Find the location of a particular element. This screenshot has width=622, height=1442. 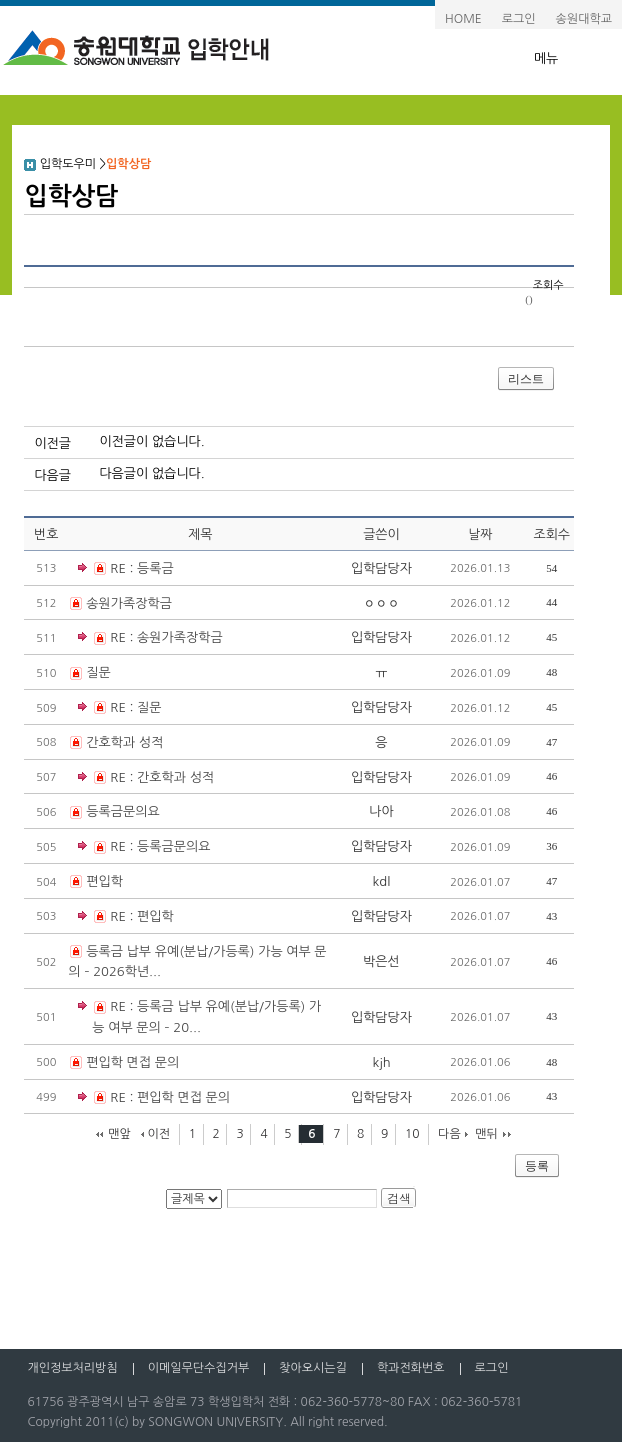

개인정보처리방침 is located at coordinates (72, 1368).